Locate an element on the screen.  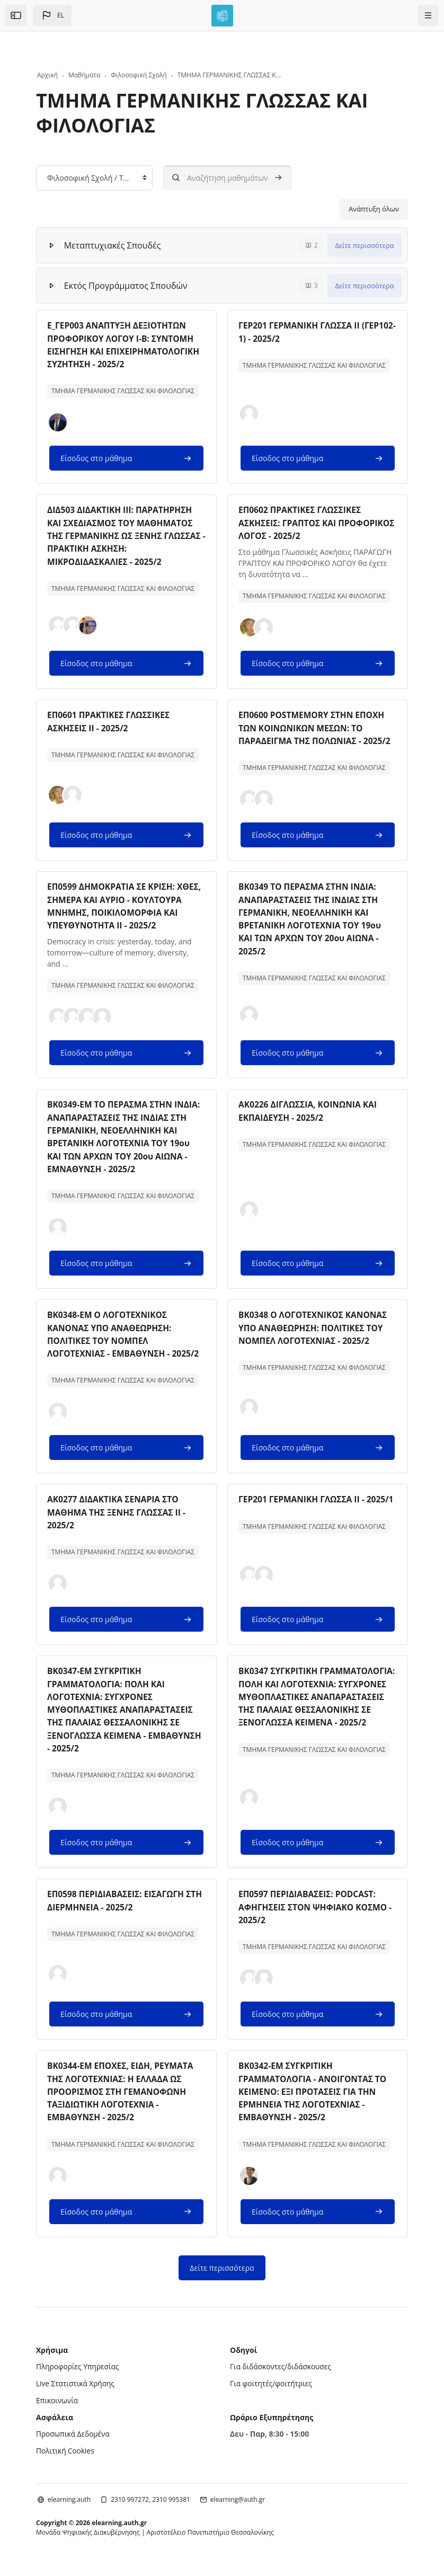
Πληροφορίες Υπηρεσίας is located at coordinates (78, 2373).